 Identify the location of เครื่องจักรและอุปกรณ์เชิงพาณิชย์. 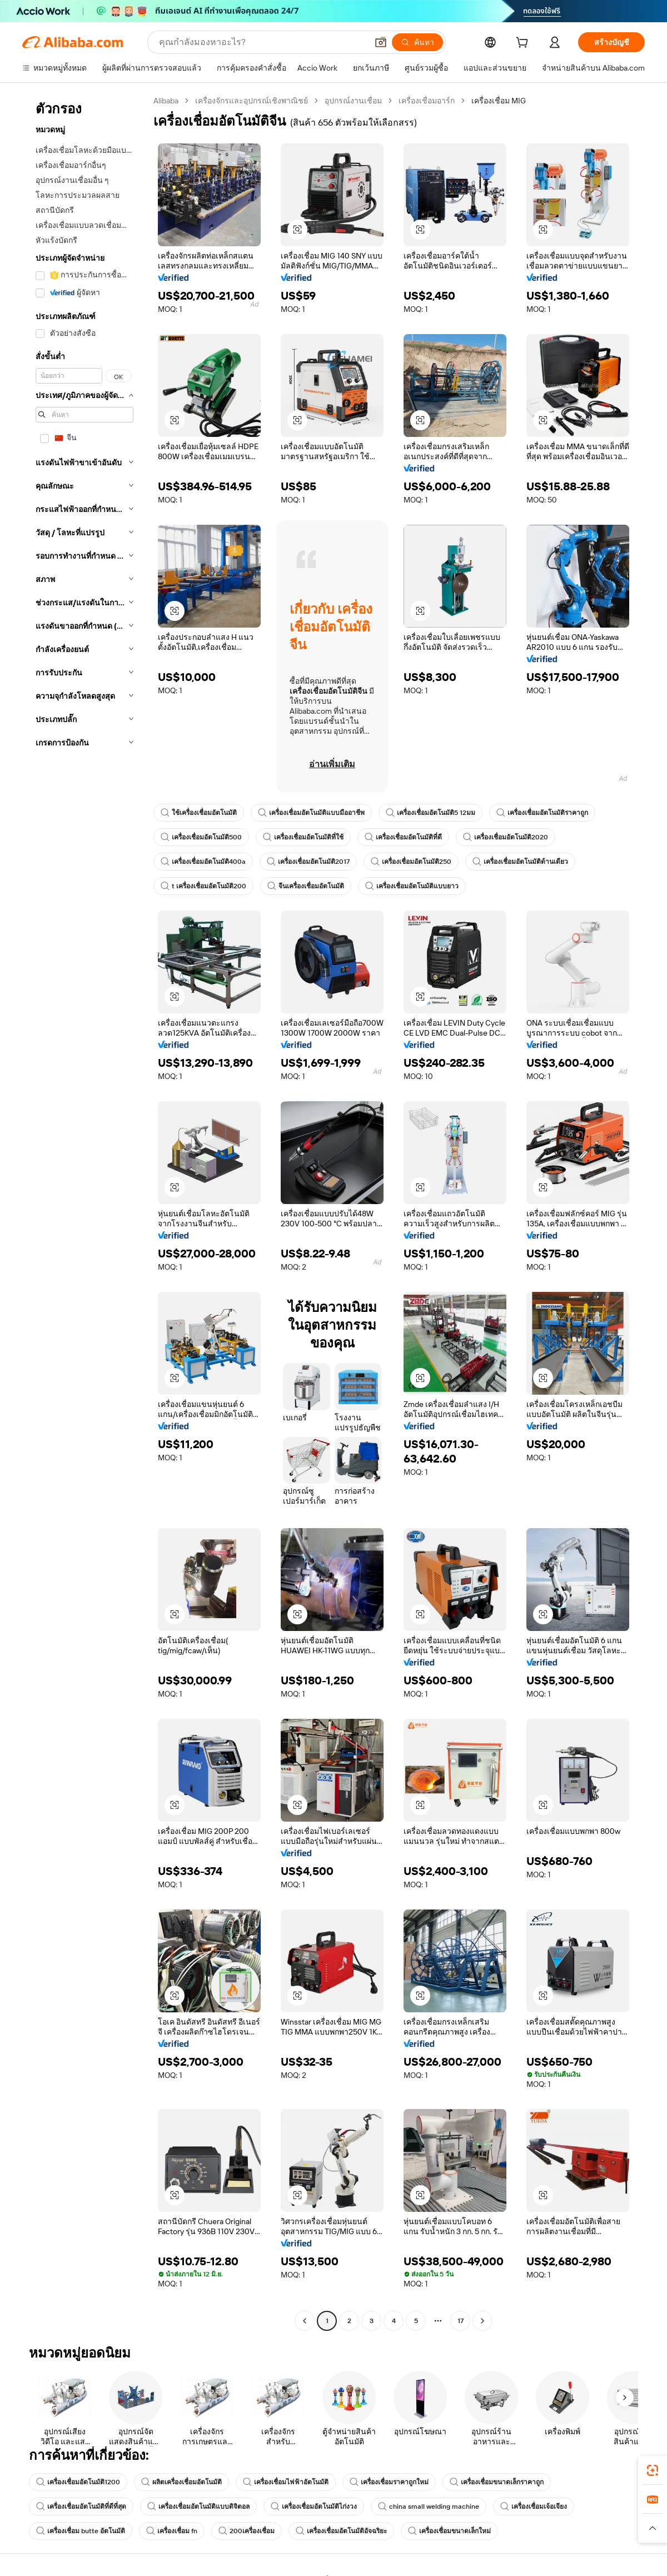
(251, 100).